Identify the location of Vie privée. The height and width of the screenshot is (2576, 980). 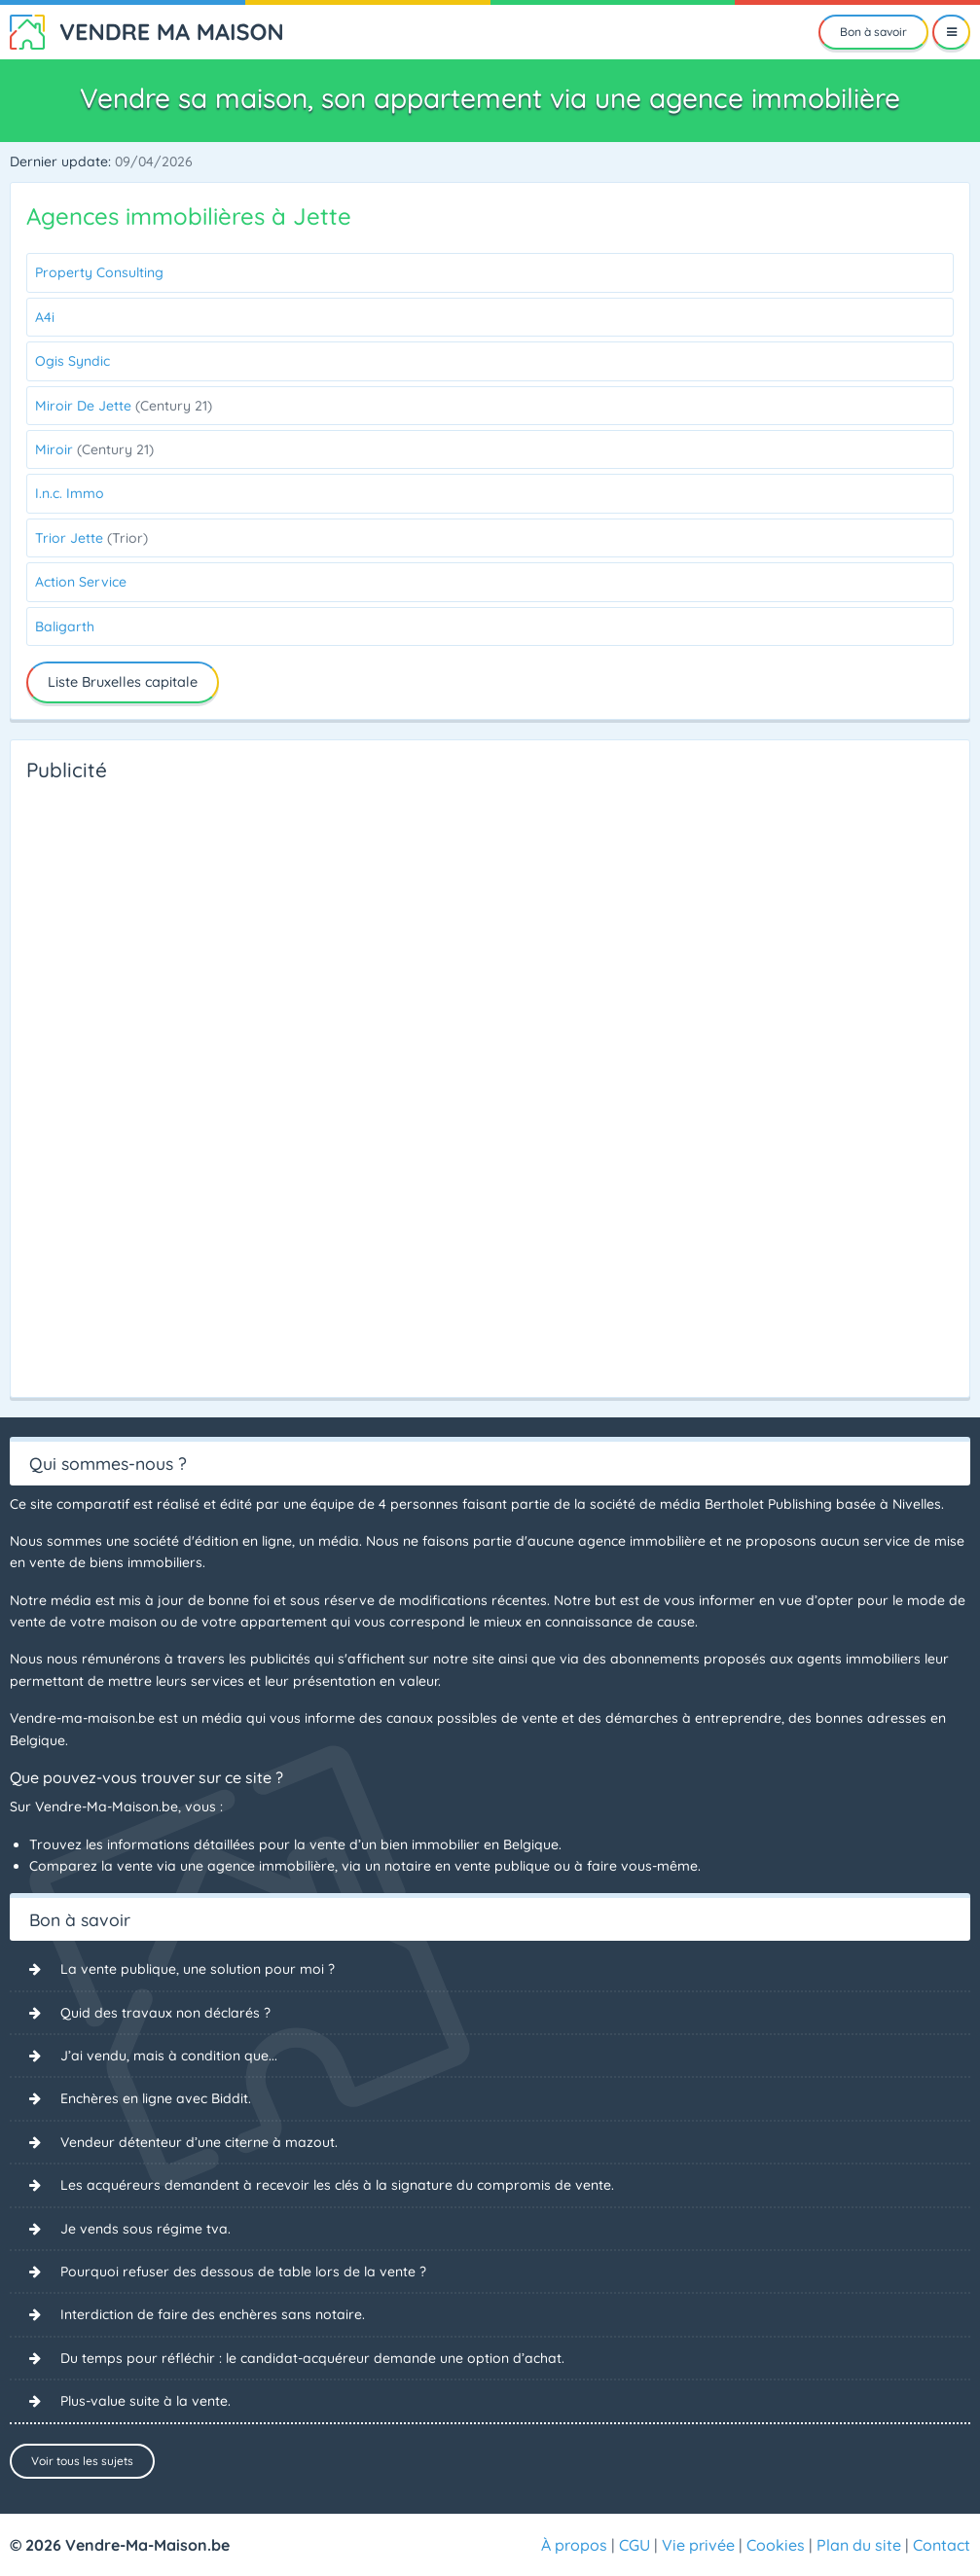
(698, 2545).